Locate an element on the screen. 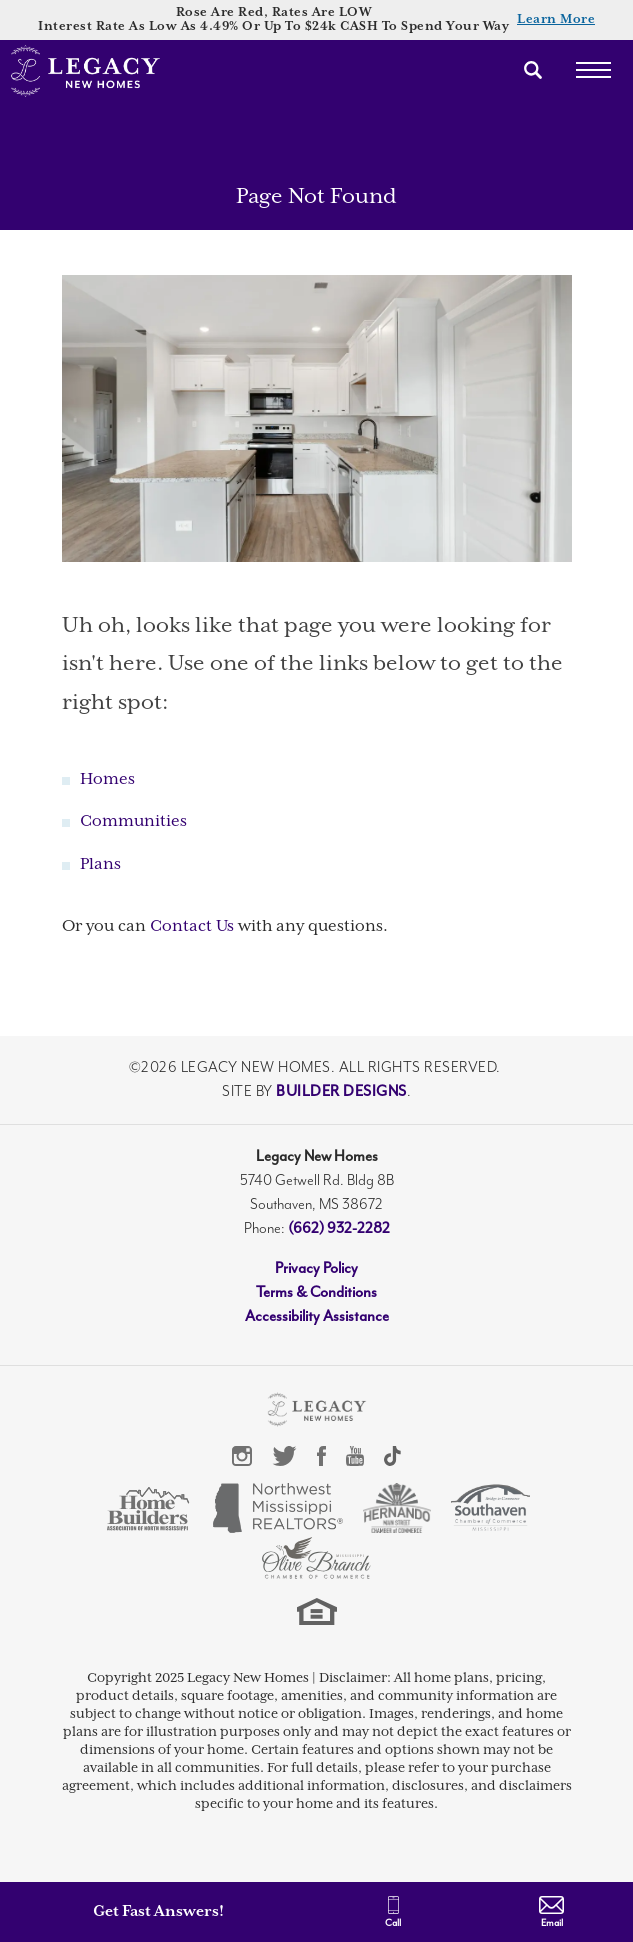 The image size is (633, 1942). Privacy Policy is located at coordinates (316, 1268).